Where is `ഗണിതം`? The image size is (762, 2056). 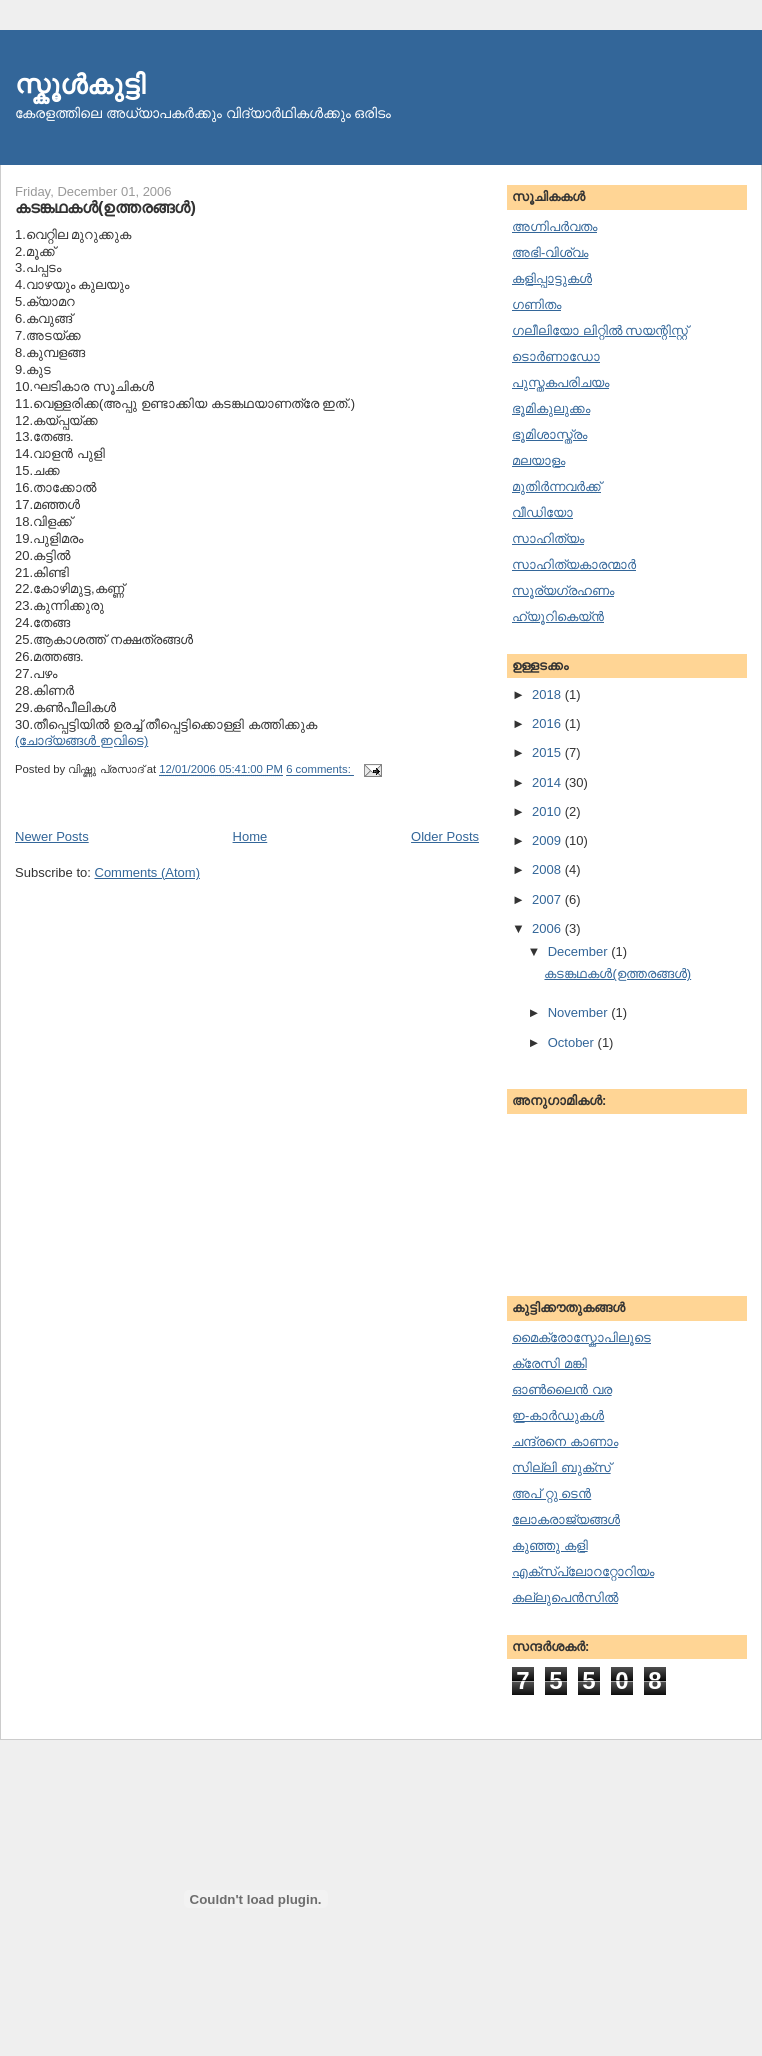 ഗണിതം is located at coordinates (536, 304).